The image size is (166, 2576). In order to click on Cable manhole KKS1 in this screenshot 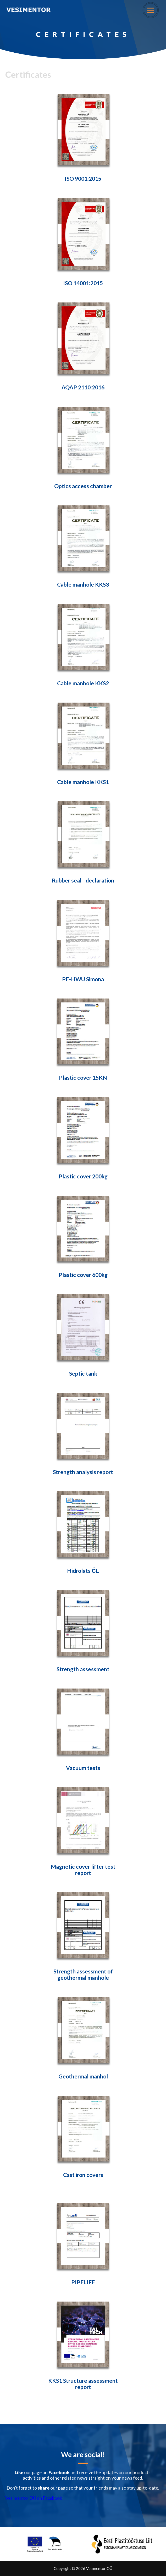, I will do `click(83, 782)`.